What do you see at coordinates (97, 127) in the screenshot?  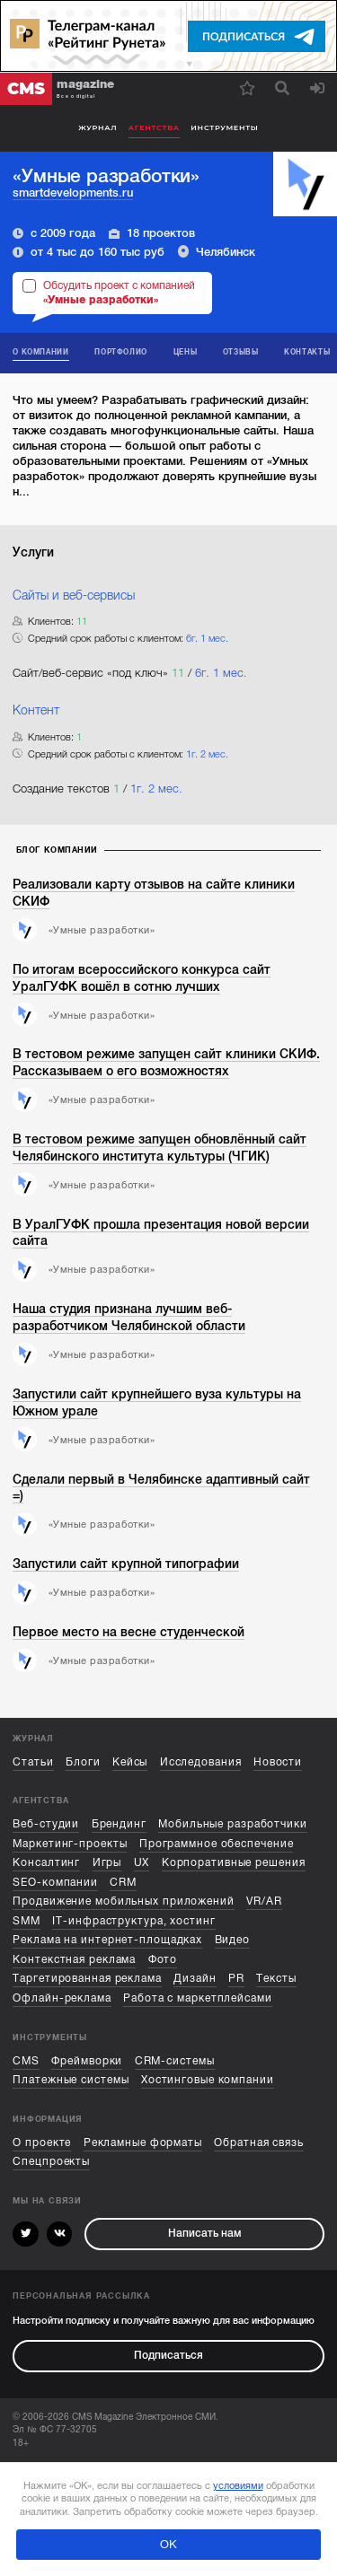 I see `Журнал` at bounding box center [97, 127].